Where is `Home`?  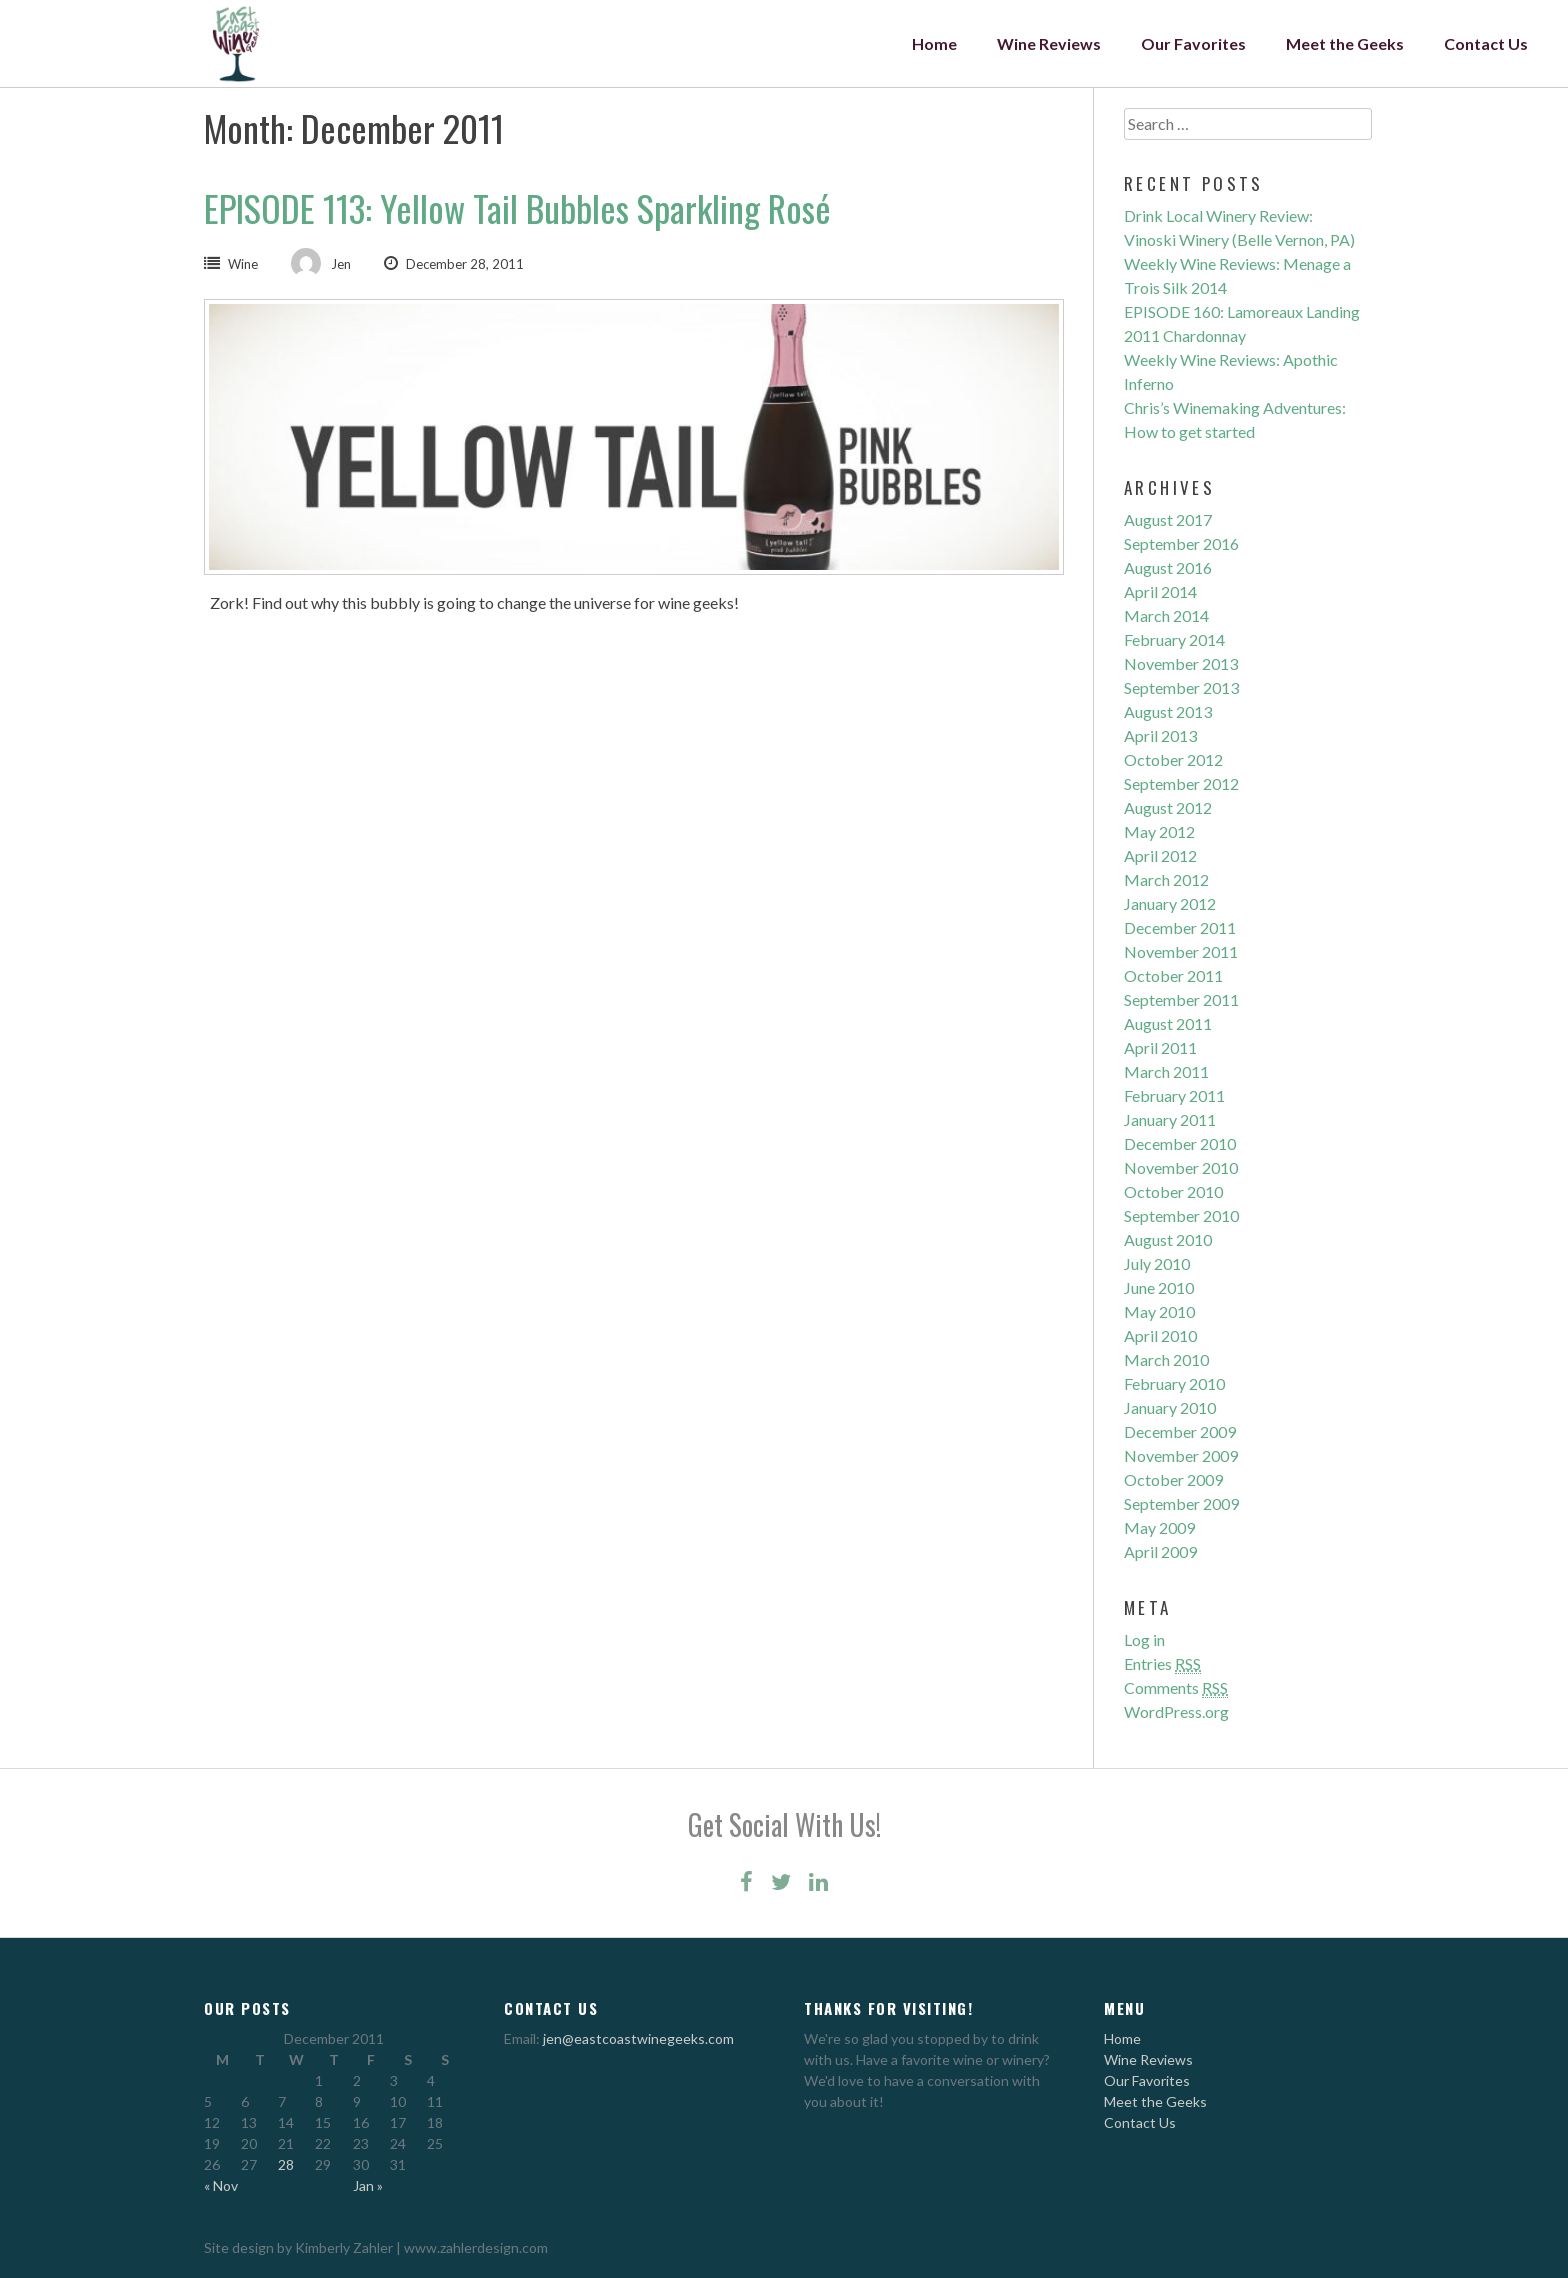 Home is located at coordinates (934, 43).